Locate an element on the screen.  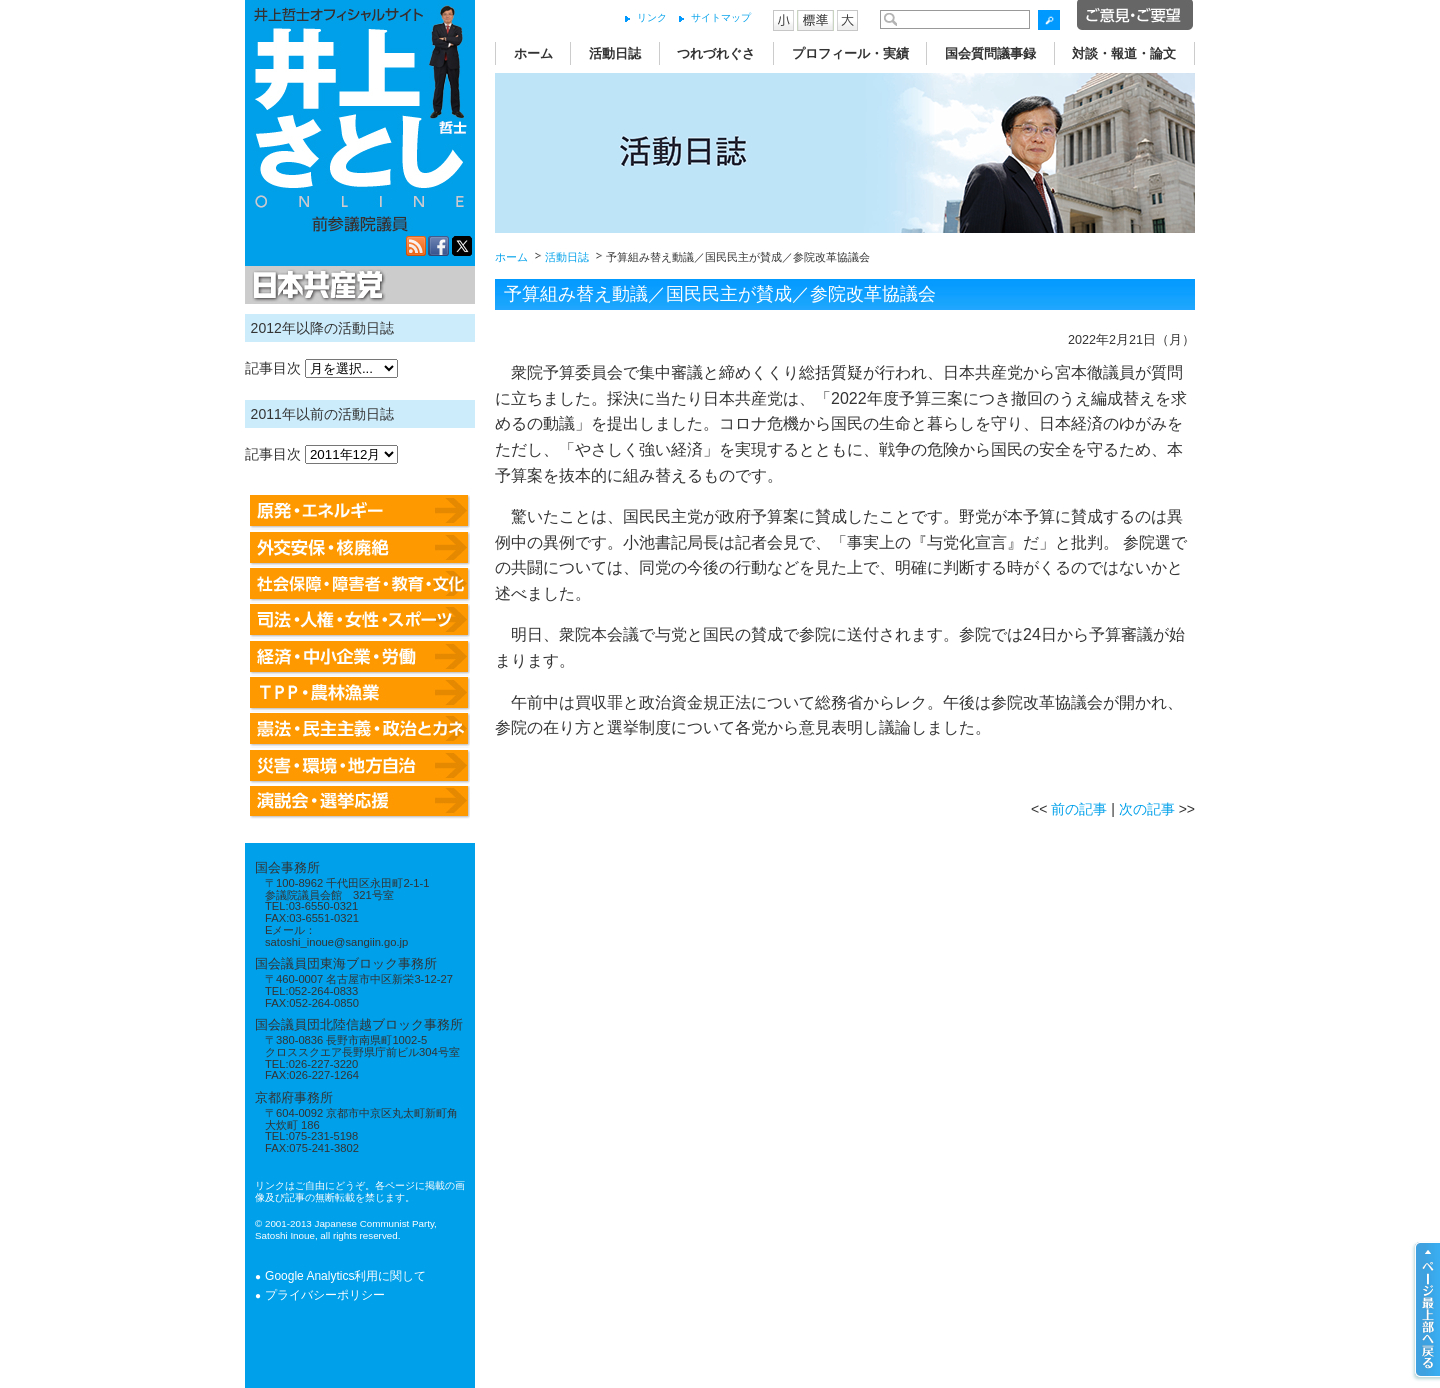
次の記事 is located at coordinates (1147, 809).